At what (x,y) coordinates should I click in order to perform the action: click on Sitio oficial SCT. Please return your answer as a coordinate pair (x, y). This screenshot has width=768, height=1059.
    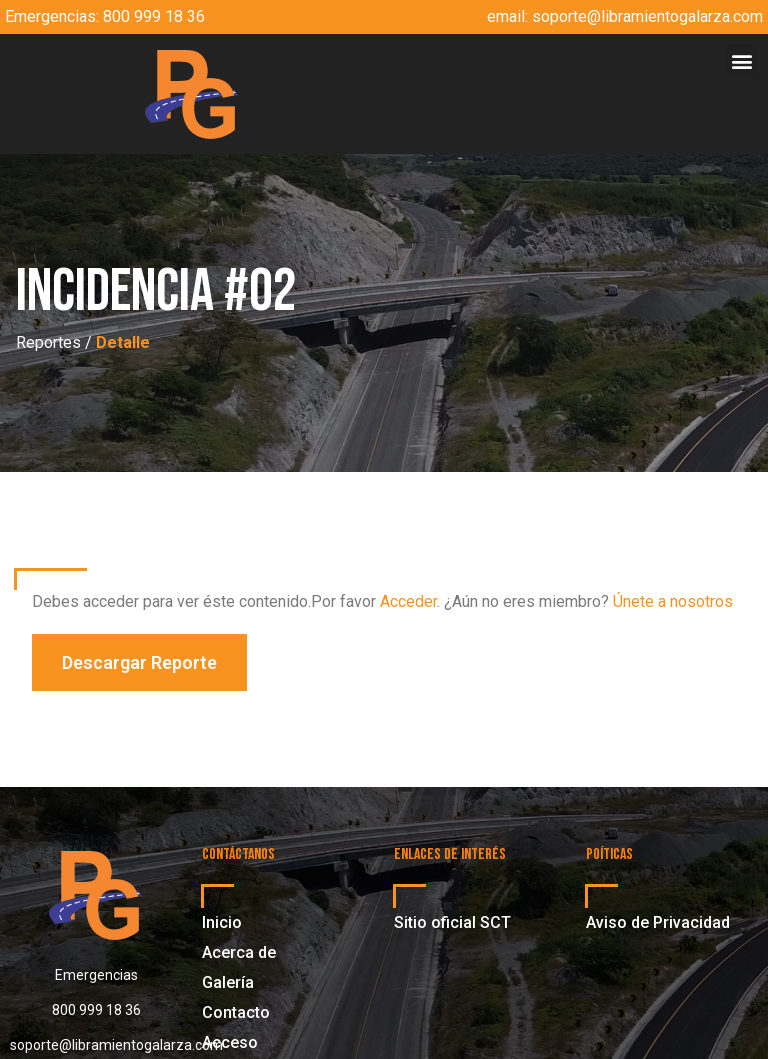
    Looking at the image, I should click on (452, 922).